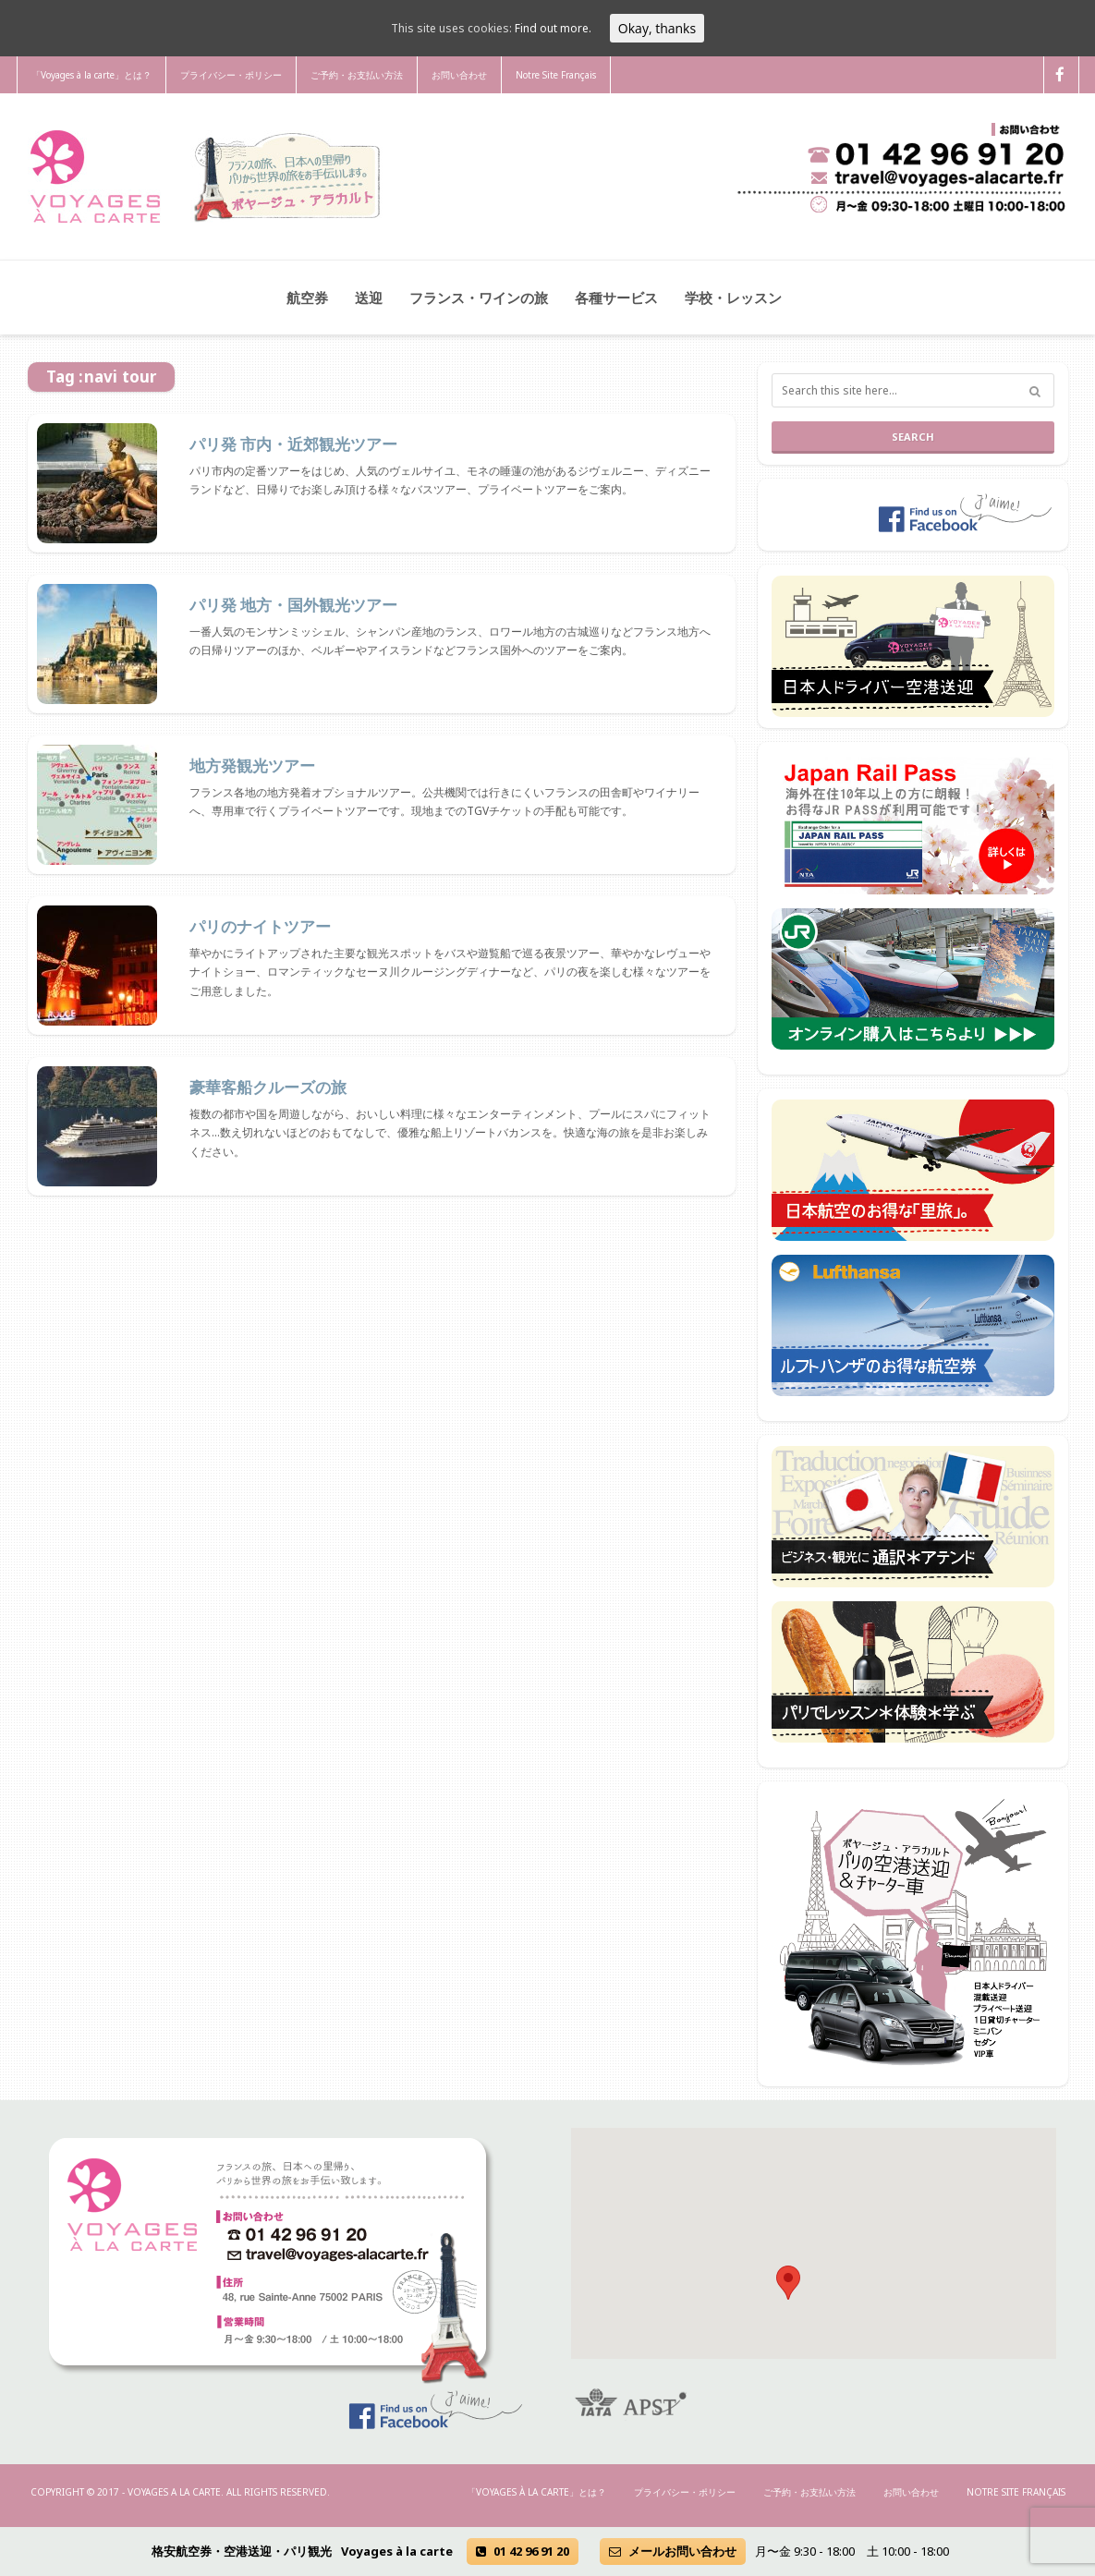 Image resolution: width=1095 pixels, height=2576 pixels. Describe the element at coordinates (293, 444) in the screenshot. I see `パリ発 市内・近郊観光ツアー` at that location.